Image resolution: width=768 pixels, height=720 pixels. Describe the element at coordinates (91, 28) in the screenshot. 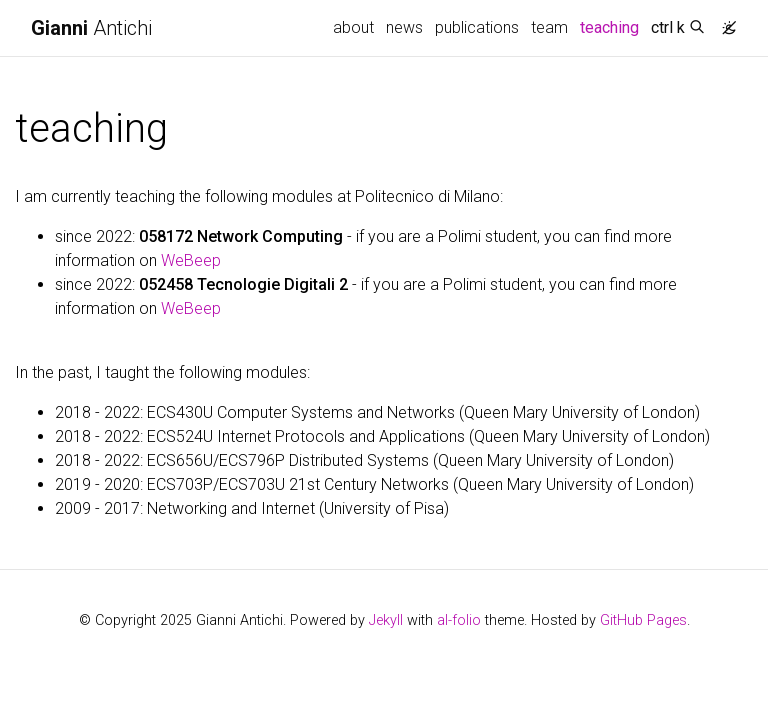

I see `Antichi` at that location.